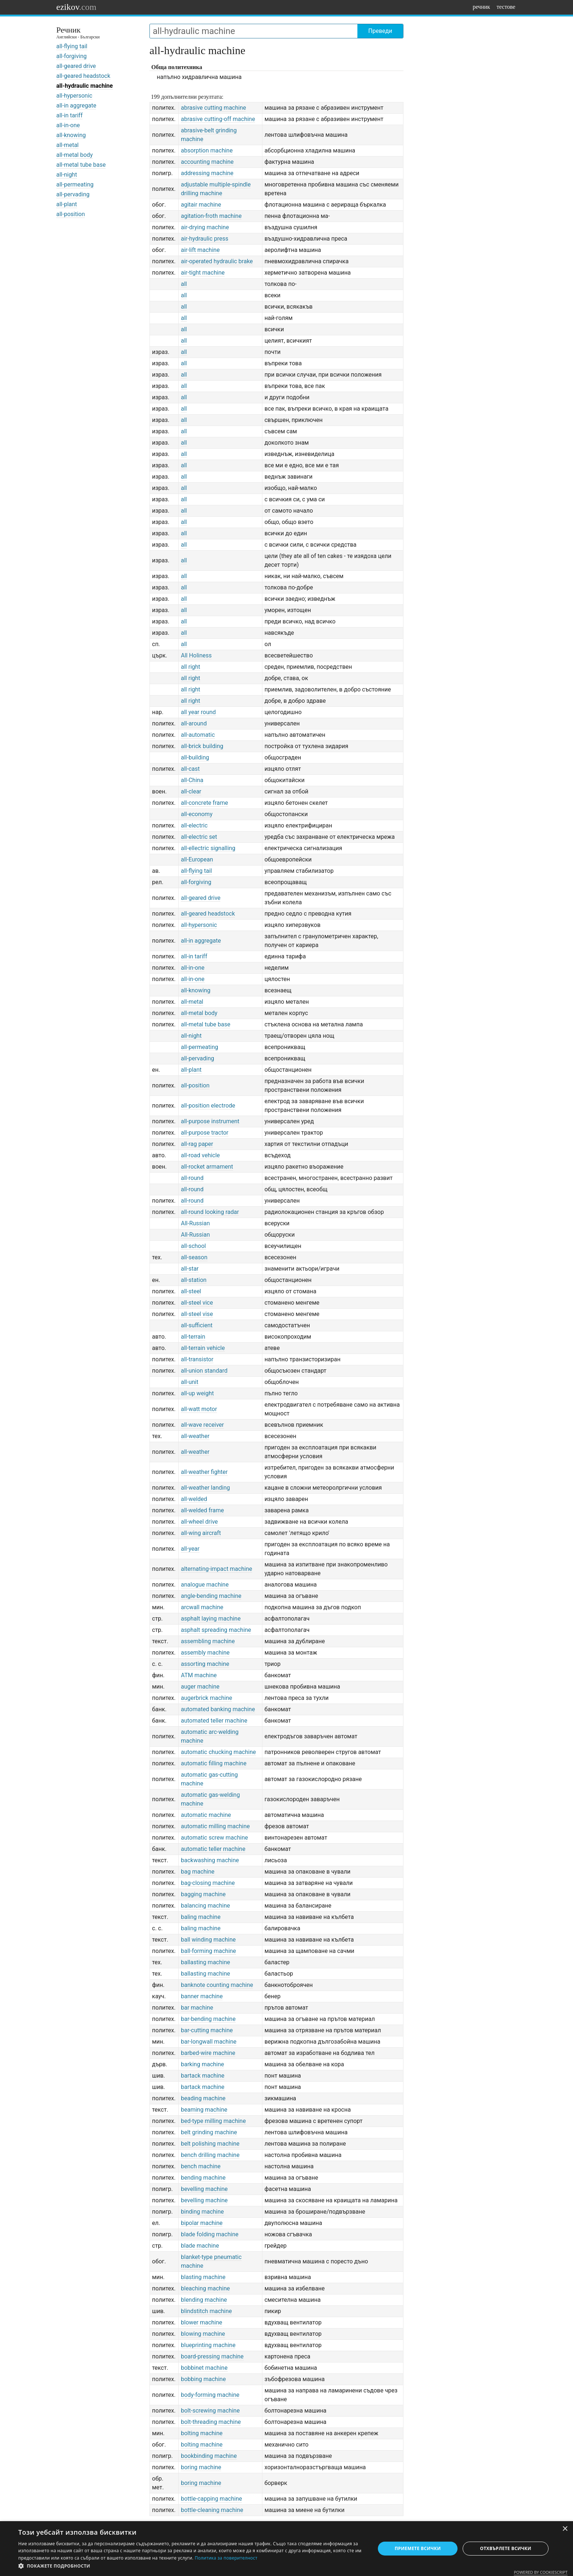  Describe the element at coordinates (197, 1143) in the screenshot. I see `all-rag paper` at that location.